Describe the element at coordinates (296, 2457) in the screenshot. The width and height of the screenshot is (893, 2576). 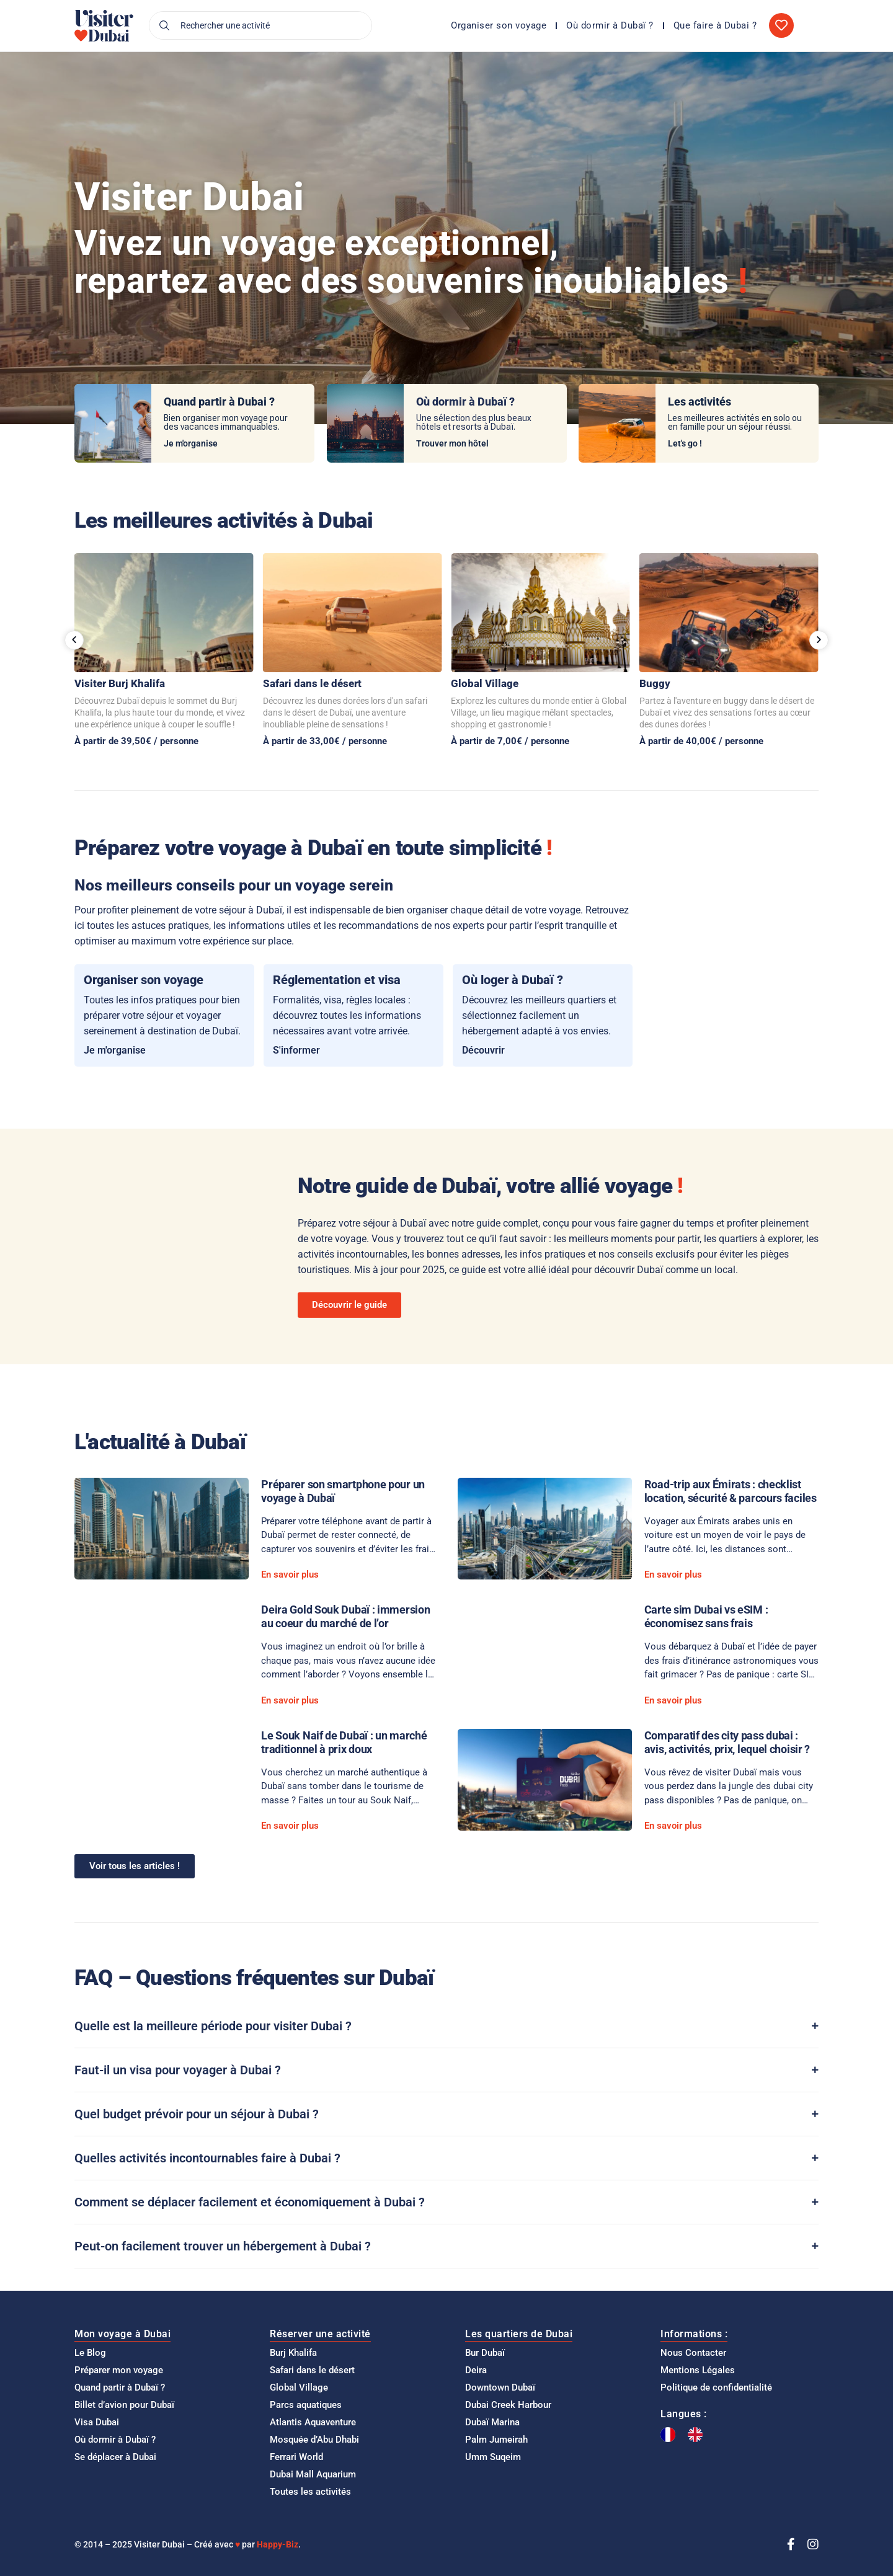
I see `Ferrari World` at that location.